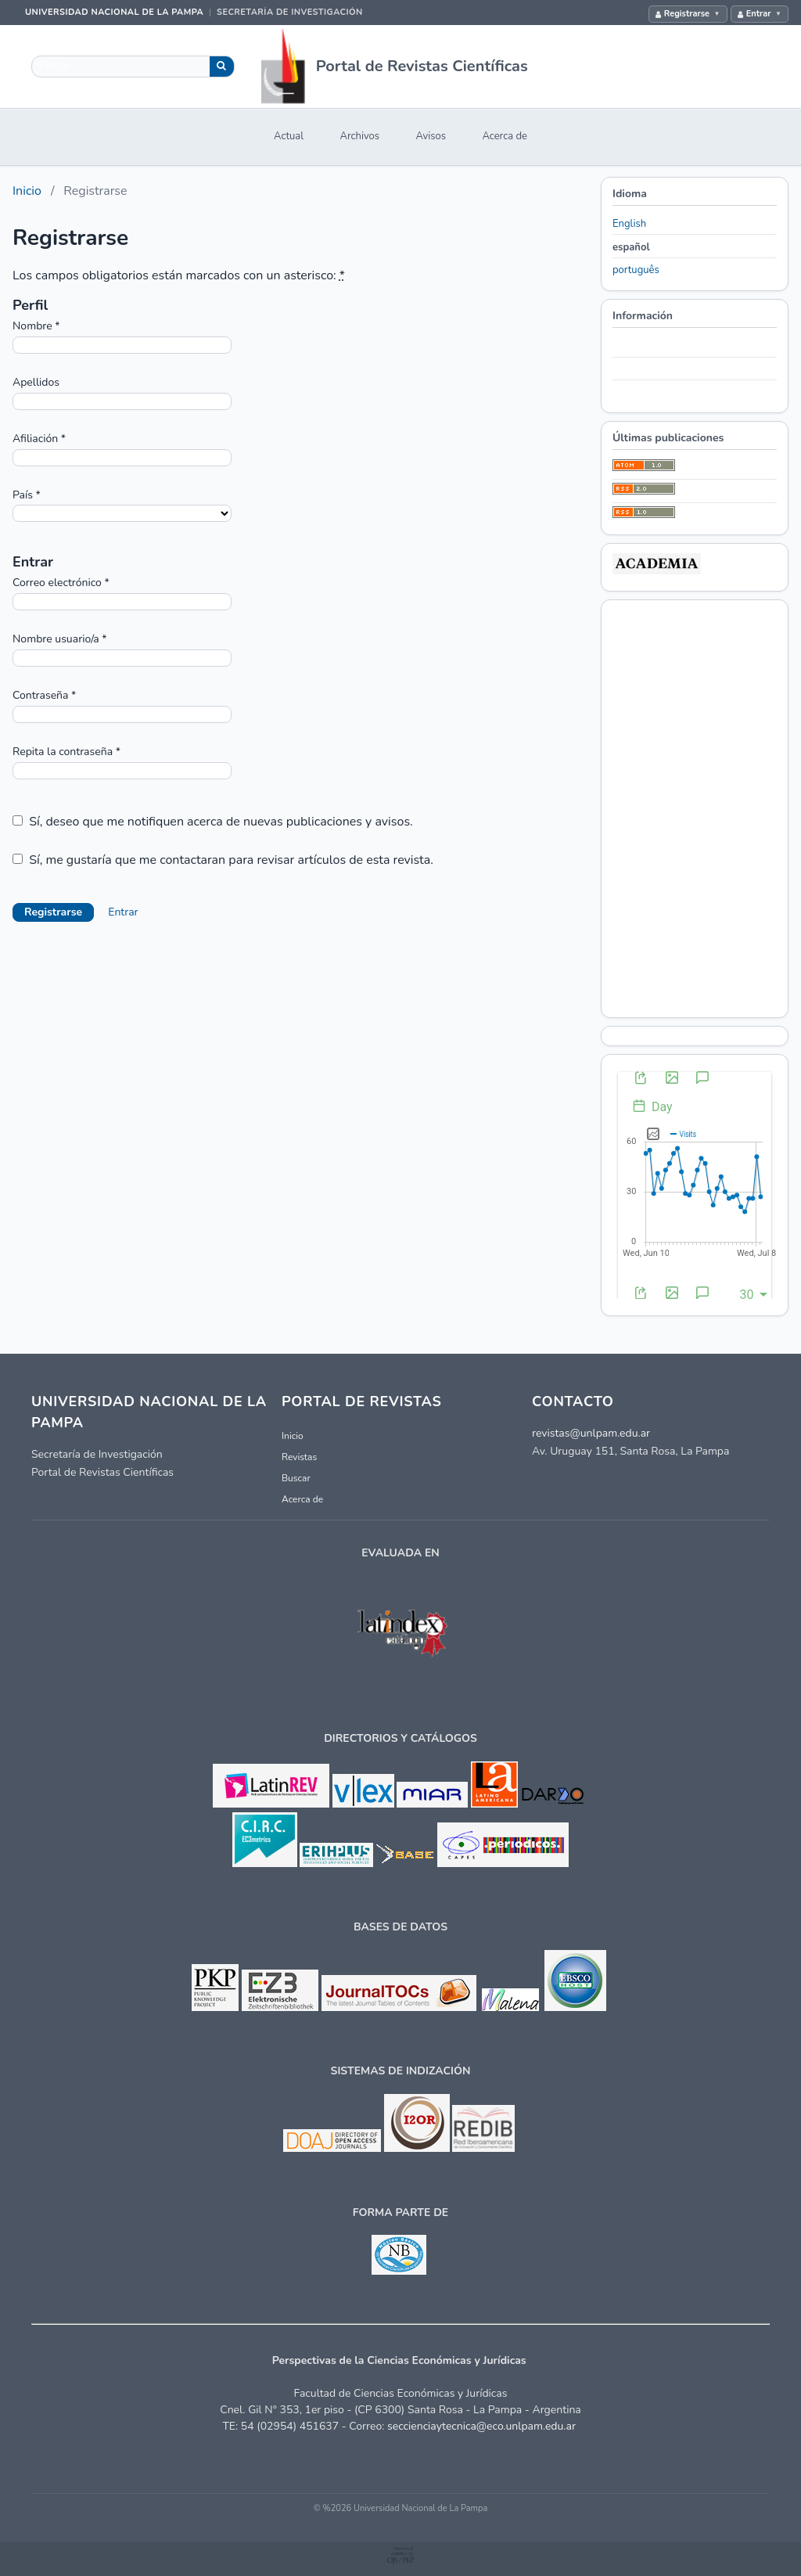 This screenshot has width=801, height=2576. What do you see at coordinates (360, 136) in the screenshot?
I see `Archivos` at bounding box center [360, 136].